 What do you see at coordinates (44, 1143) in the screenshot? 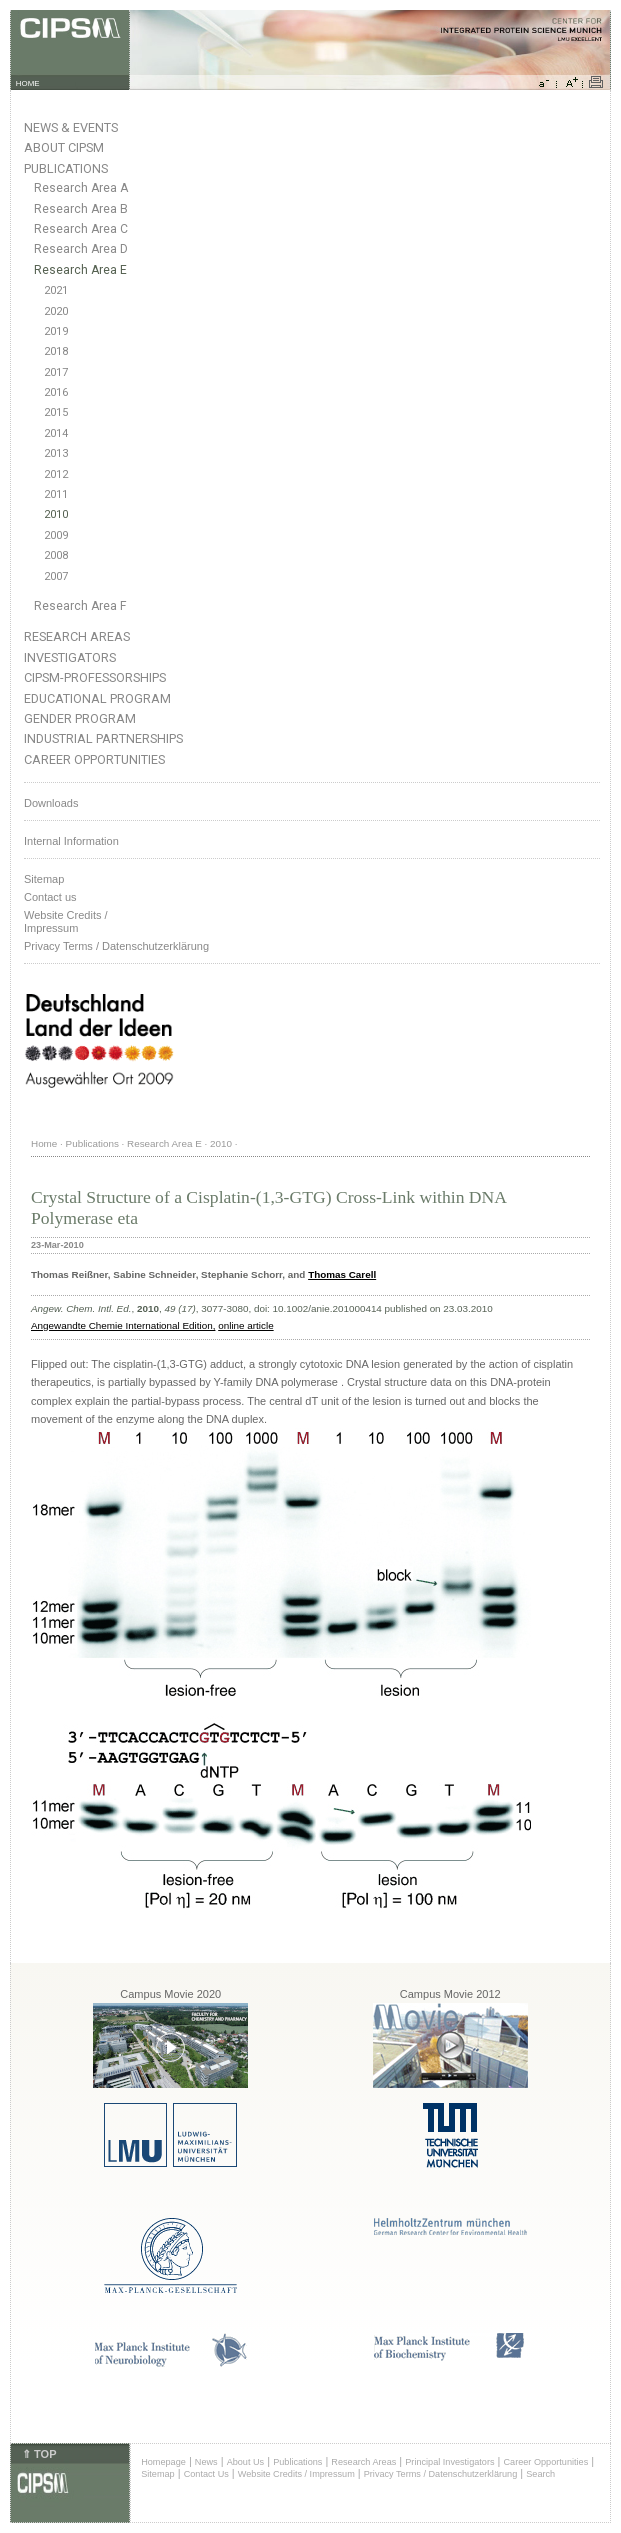
I see `Home` at bounding box center [44, 1143].